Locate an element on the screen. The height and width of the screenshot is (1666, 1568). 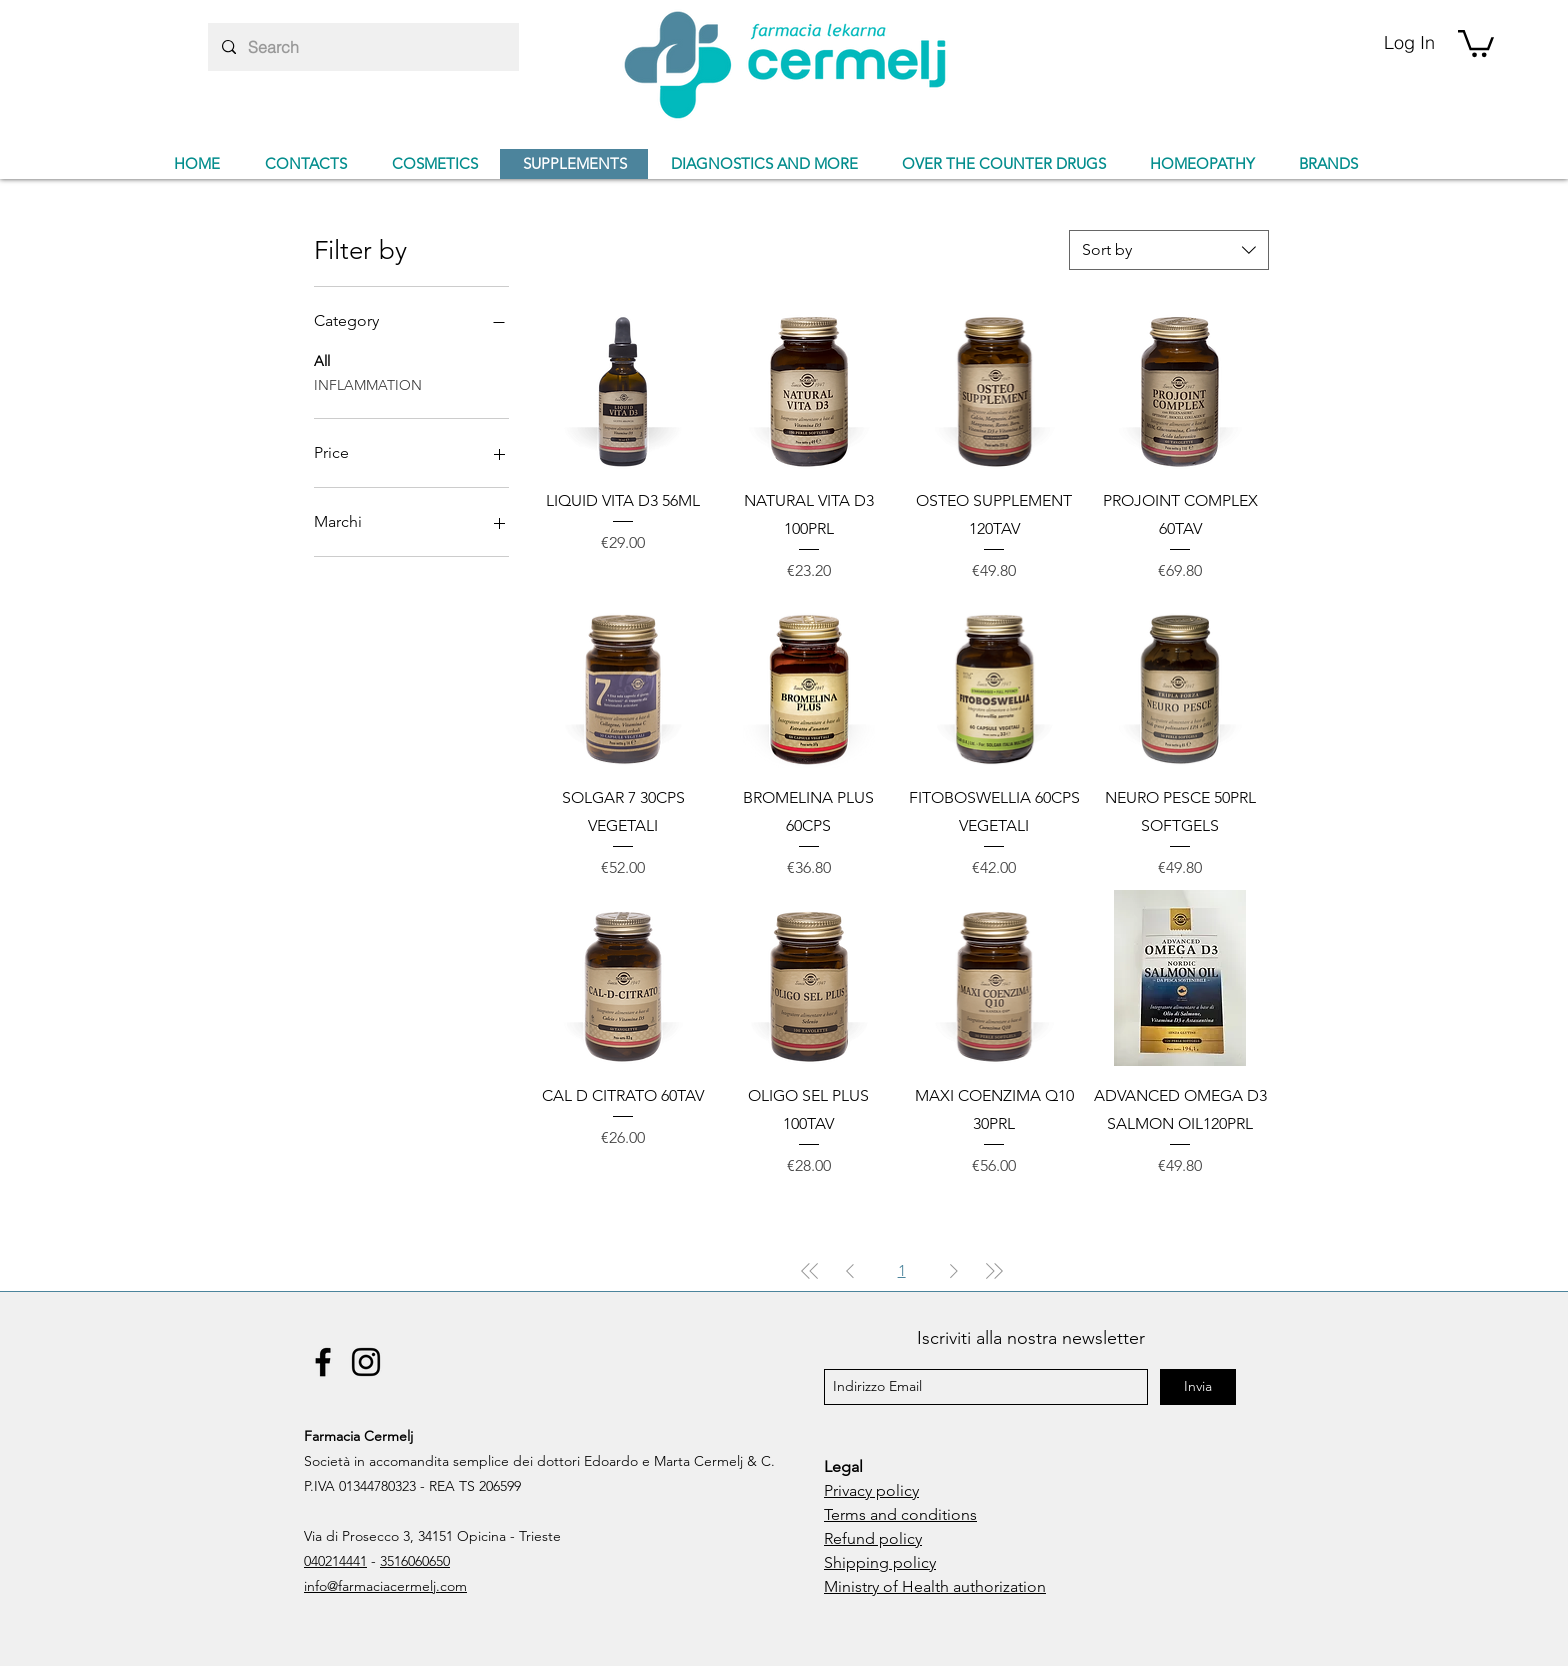
[First Page] is located at coordinates (810, 1271).